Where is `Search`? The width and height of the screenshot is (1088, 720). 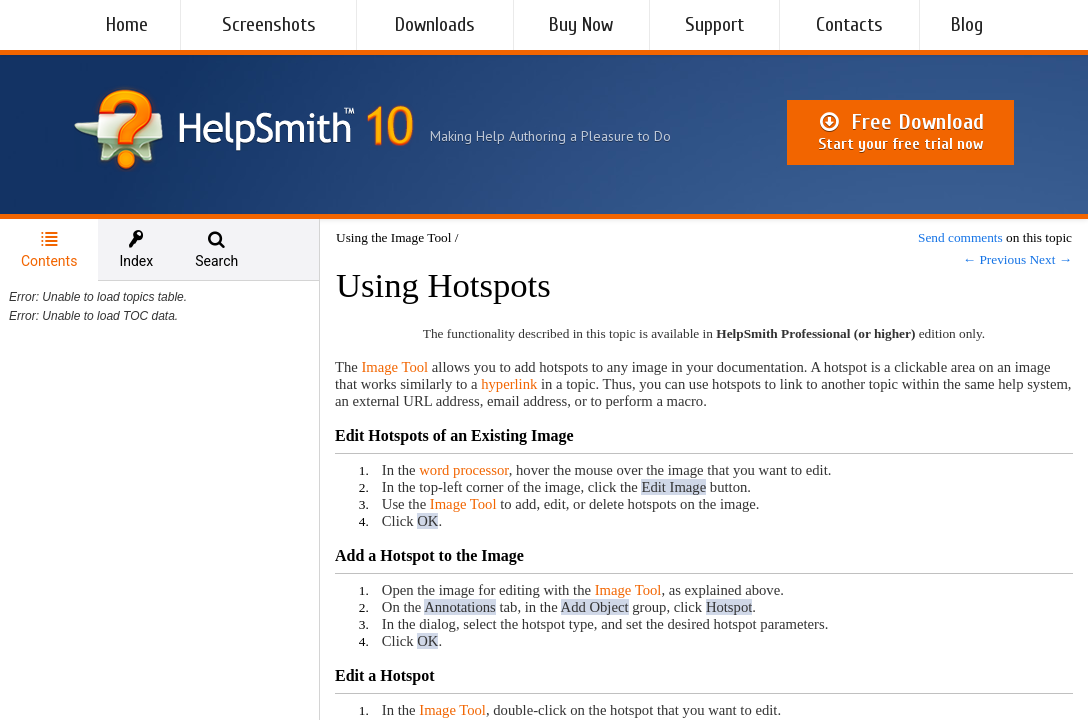 Search is located at coordinates (216, 249).